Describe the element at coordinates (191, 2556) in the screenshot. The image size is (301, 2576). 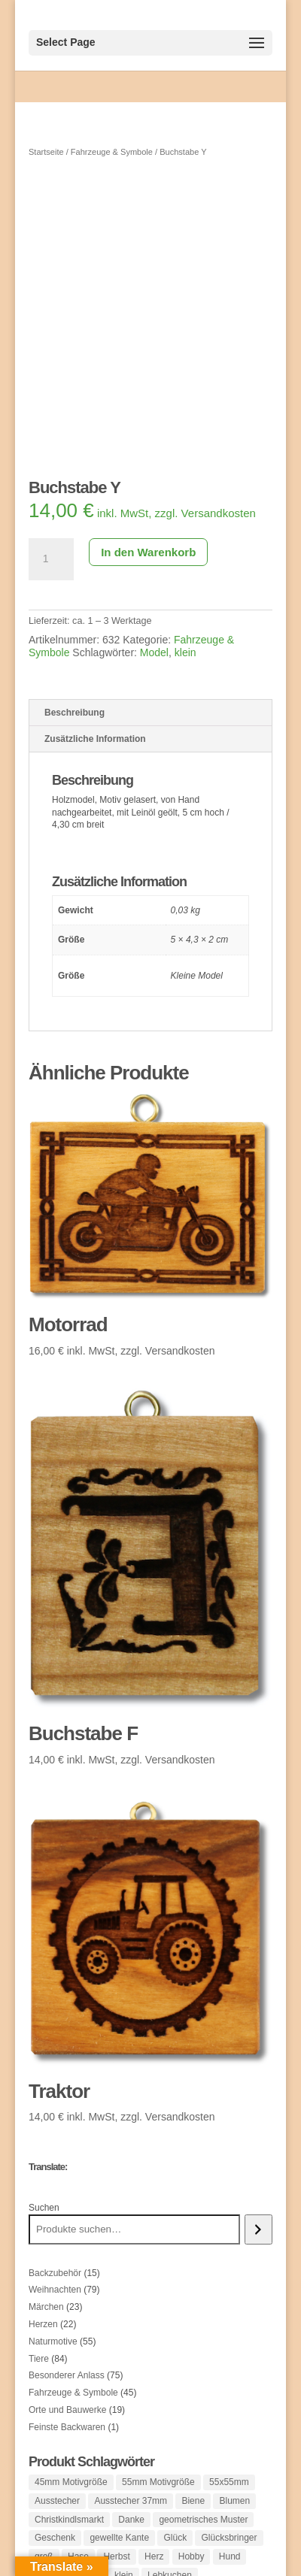
I see `Hobby [Hobby (1 Produkt)]` at that location.